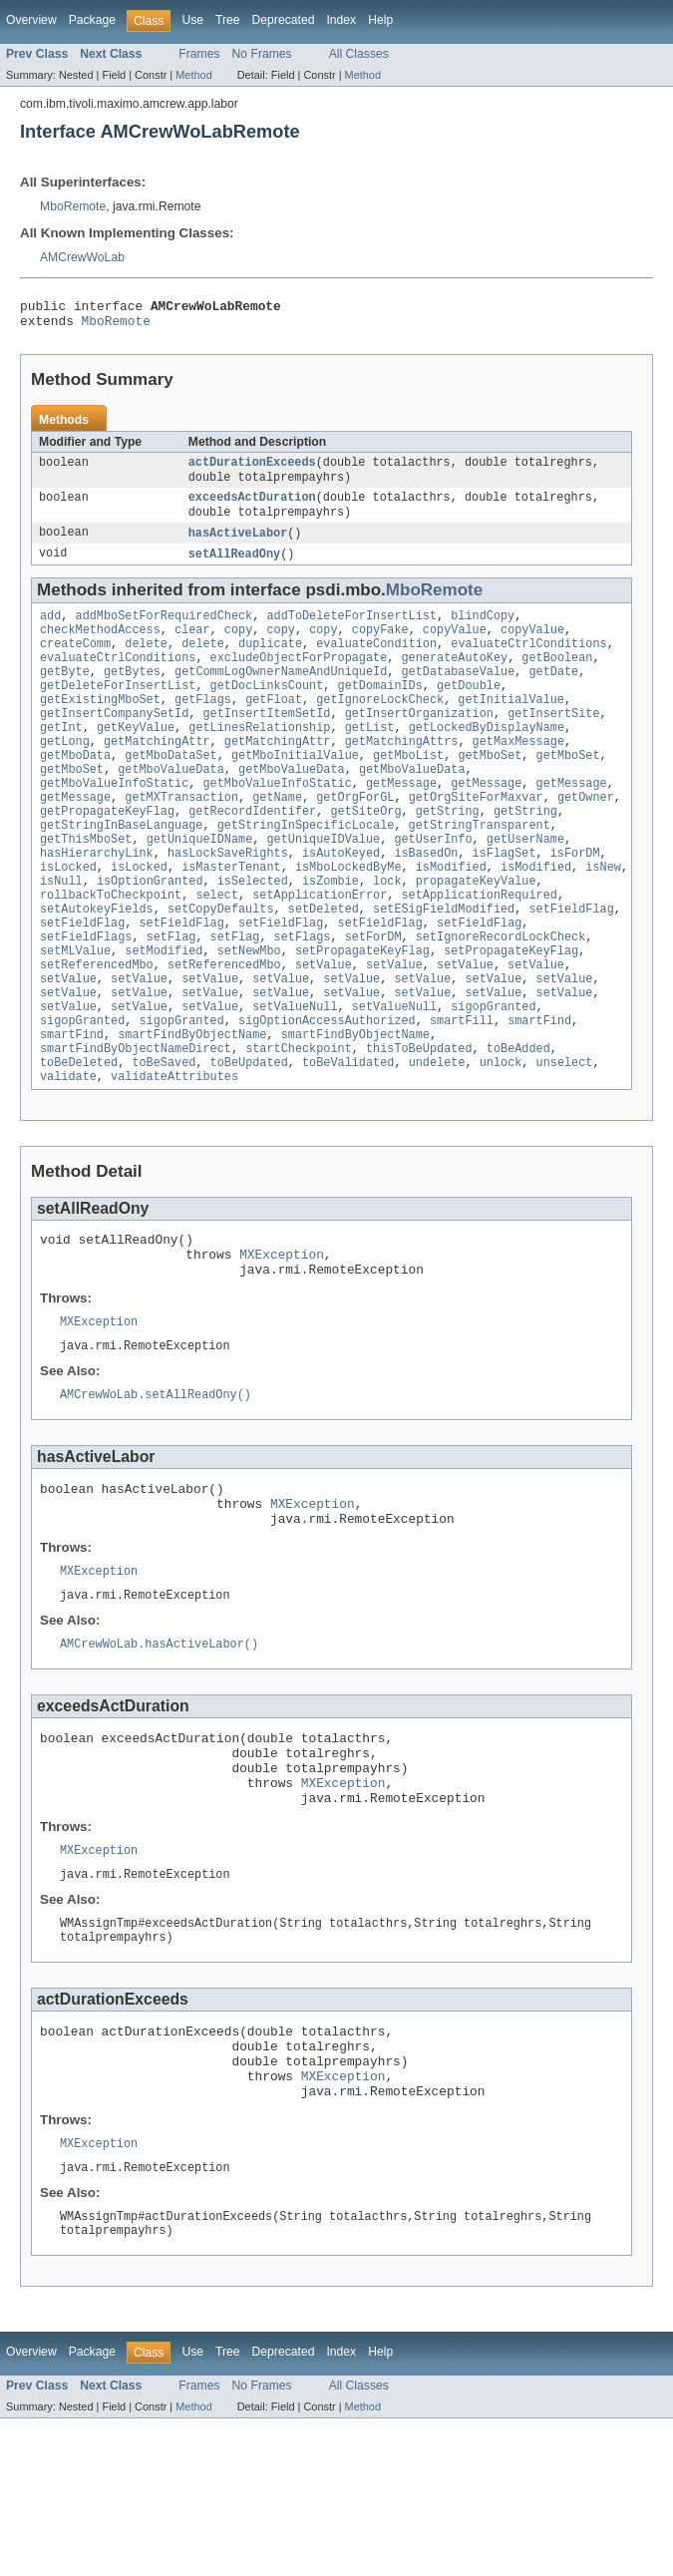 The image size is (673, 2576). Describe the element at coordinates (252, 508) in the screenshot. I see `exceedsActDuration` at that location.